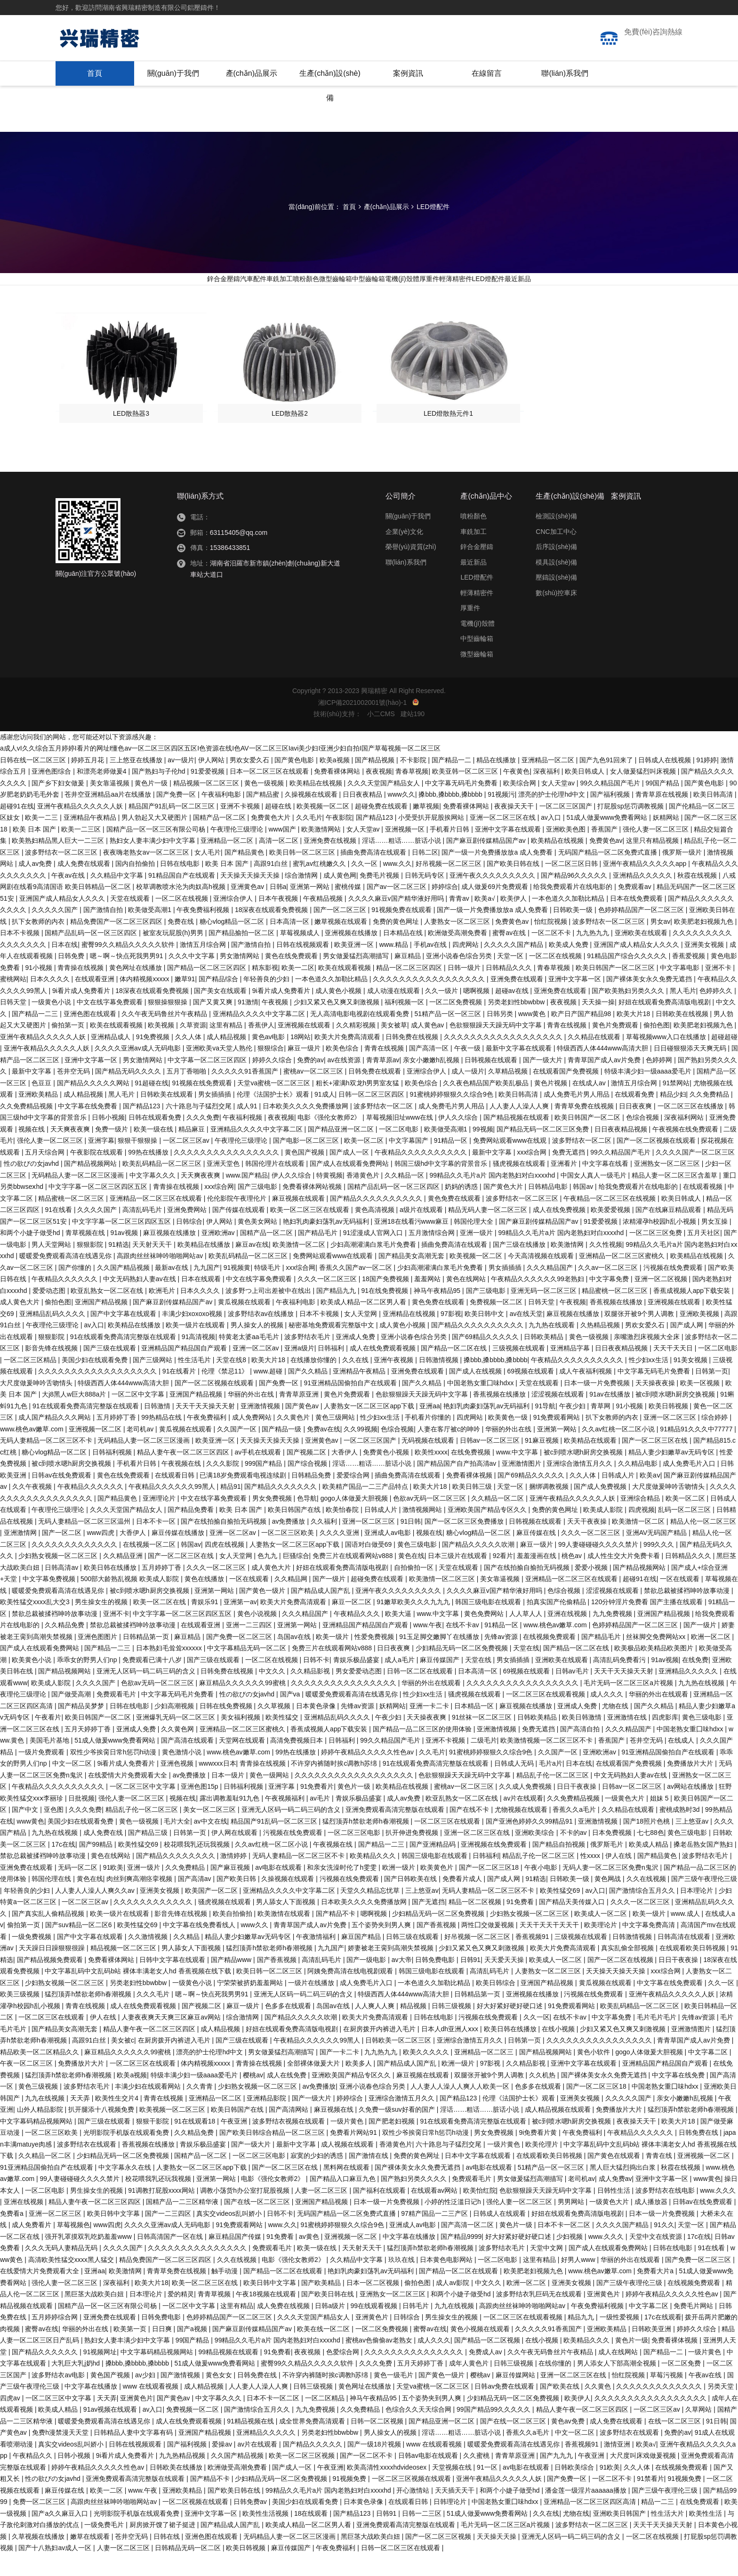 The image size is (738, 2576). Describe the element at coordinates (325, 1543) in the screenshot. I see `久久福利` at that location.